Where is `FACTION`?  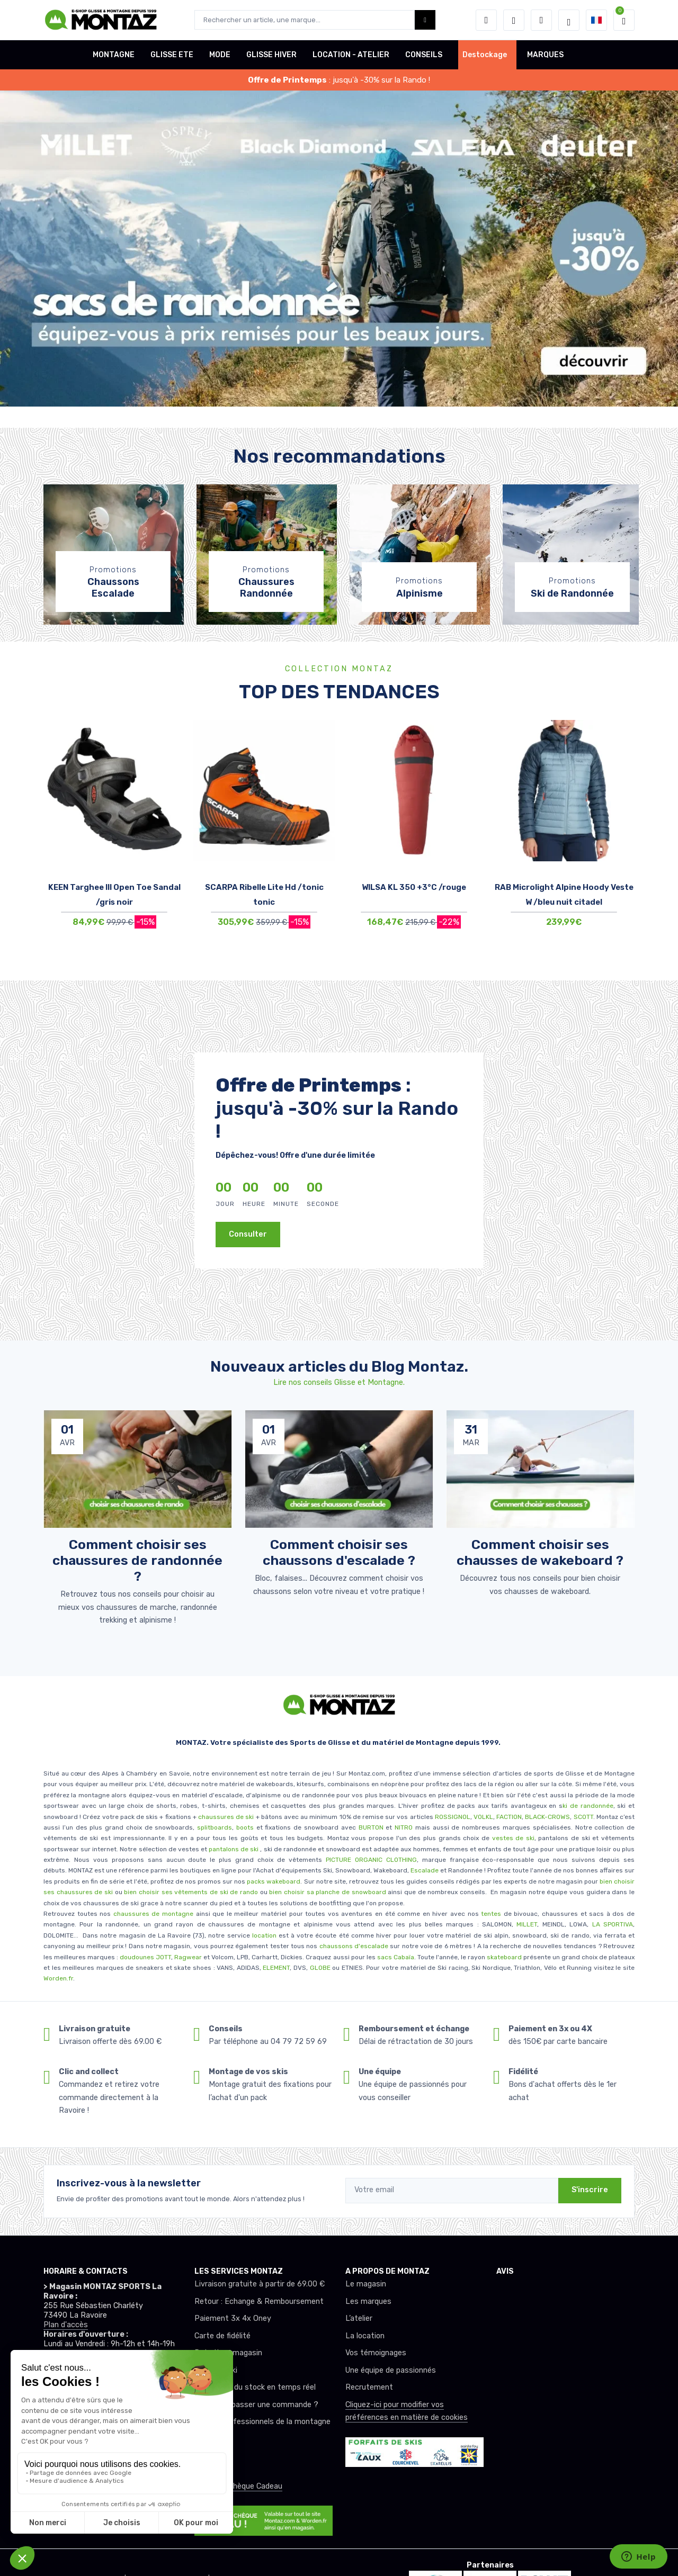
FACTION is located at coordinates (509, 1817).